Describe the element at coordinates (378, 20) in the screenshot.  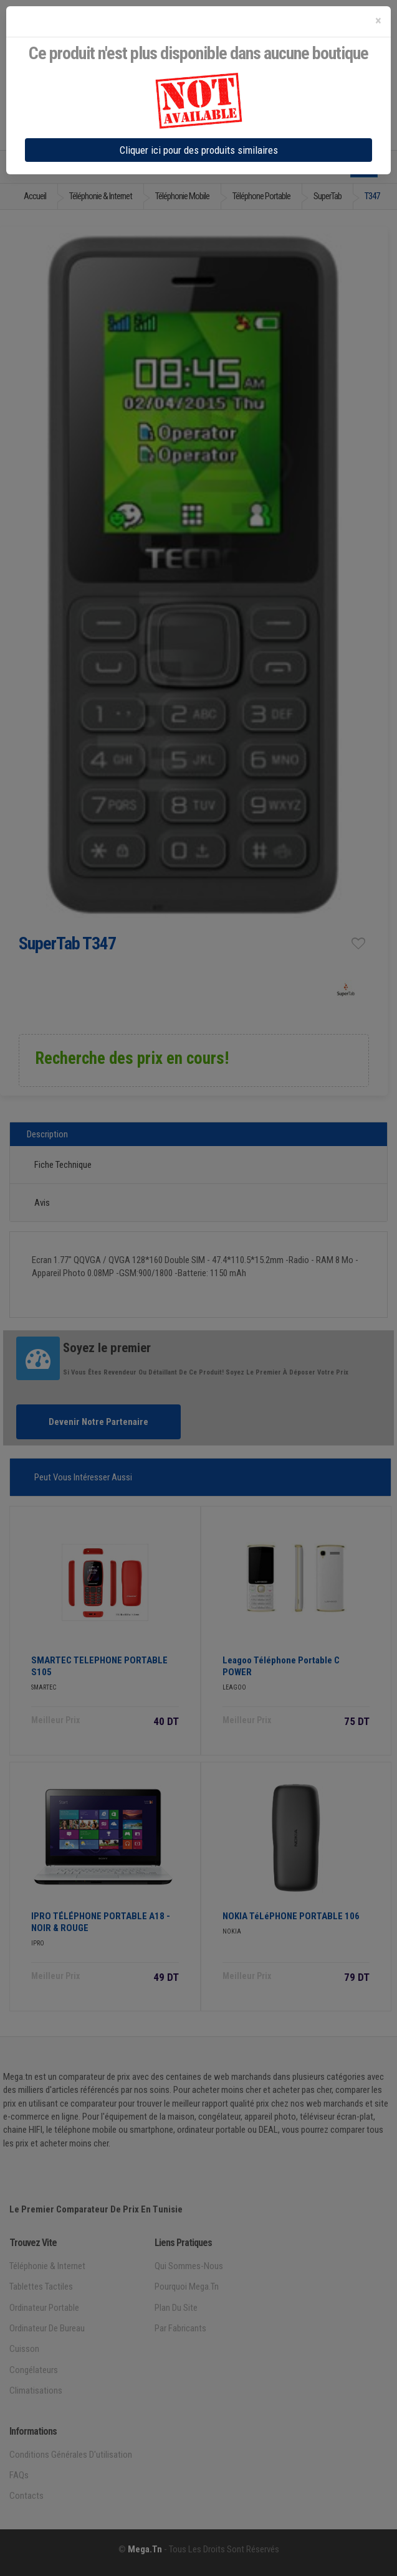
I see `[Close]` at that location.